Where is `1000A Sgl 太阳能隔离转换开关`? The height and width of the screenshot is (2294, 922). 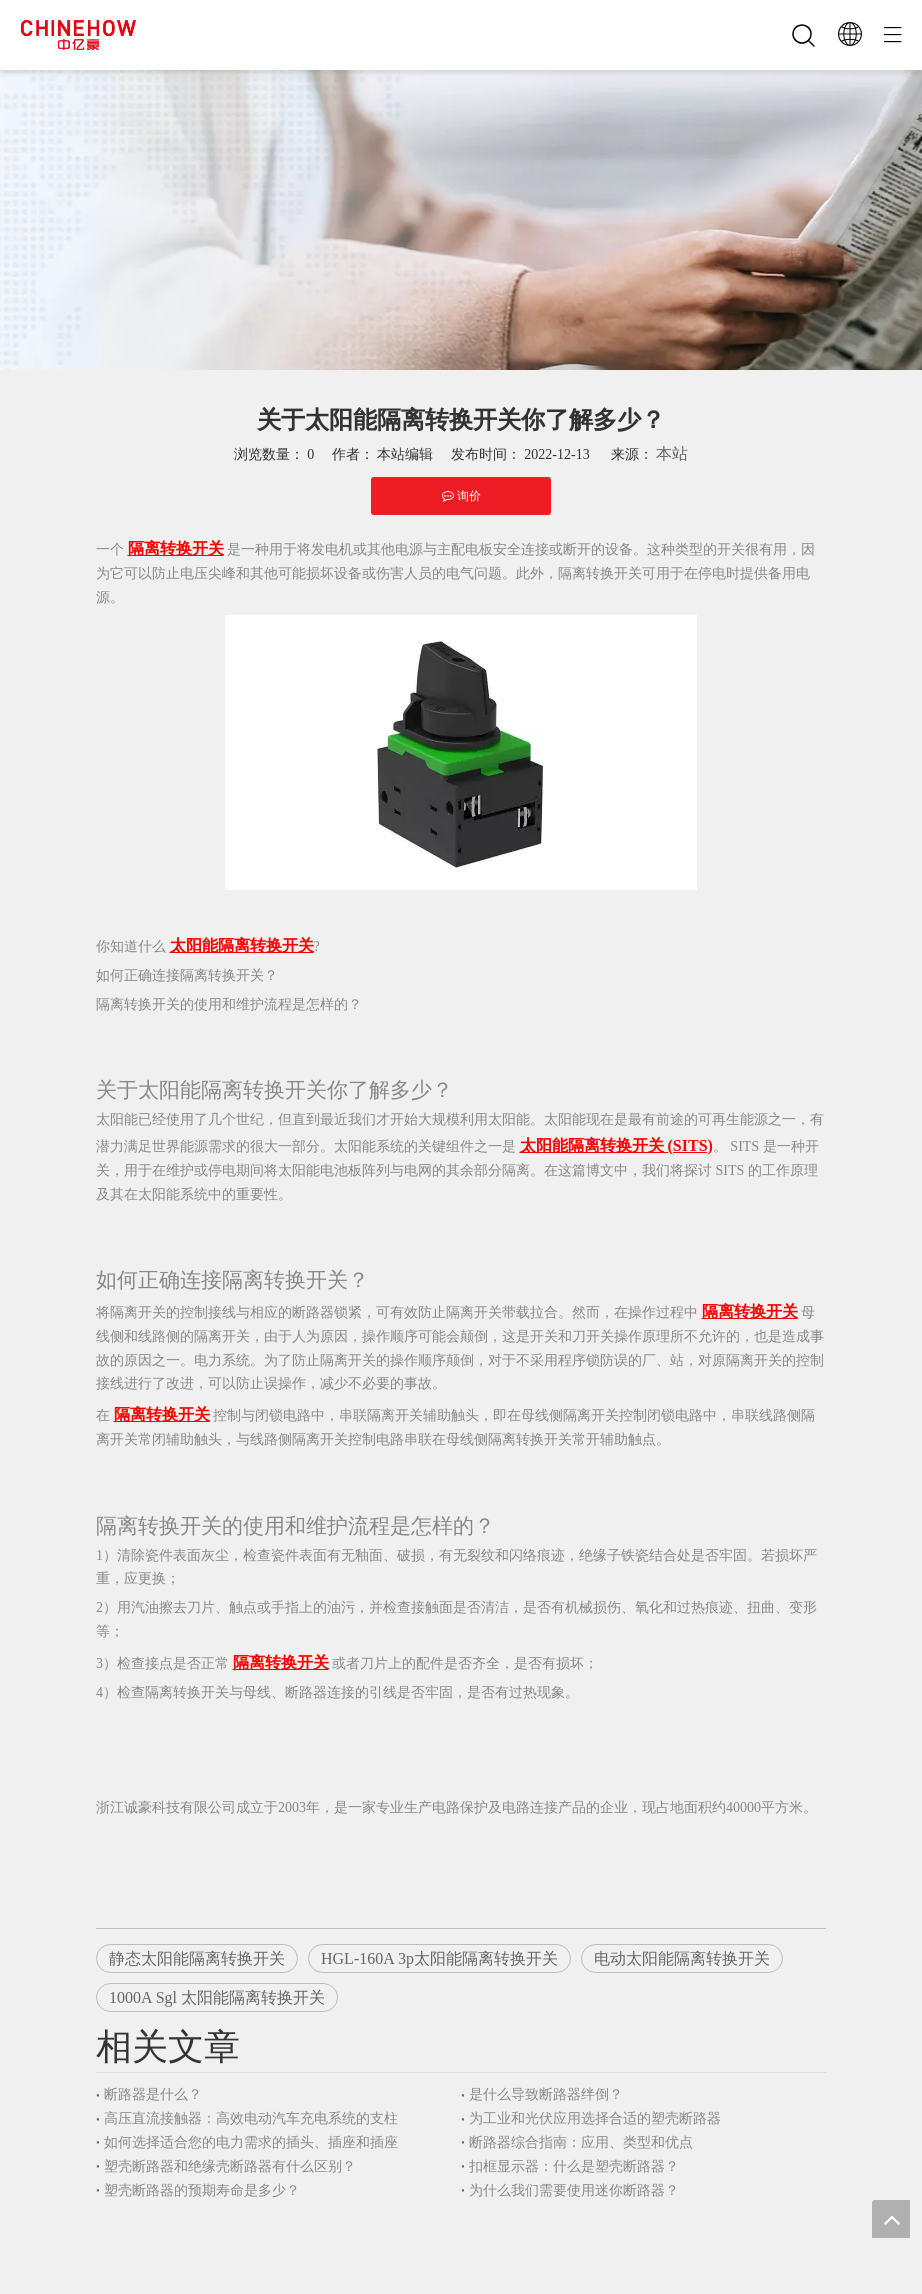 1000A Sgl 太阳能隔离转换开关 is located at coordinates (217, 1997).